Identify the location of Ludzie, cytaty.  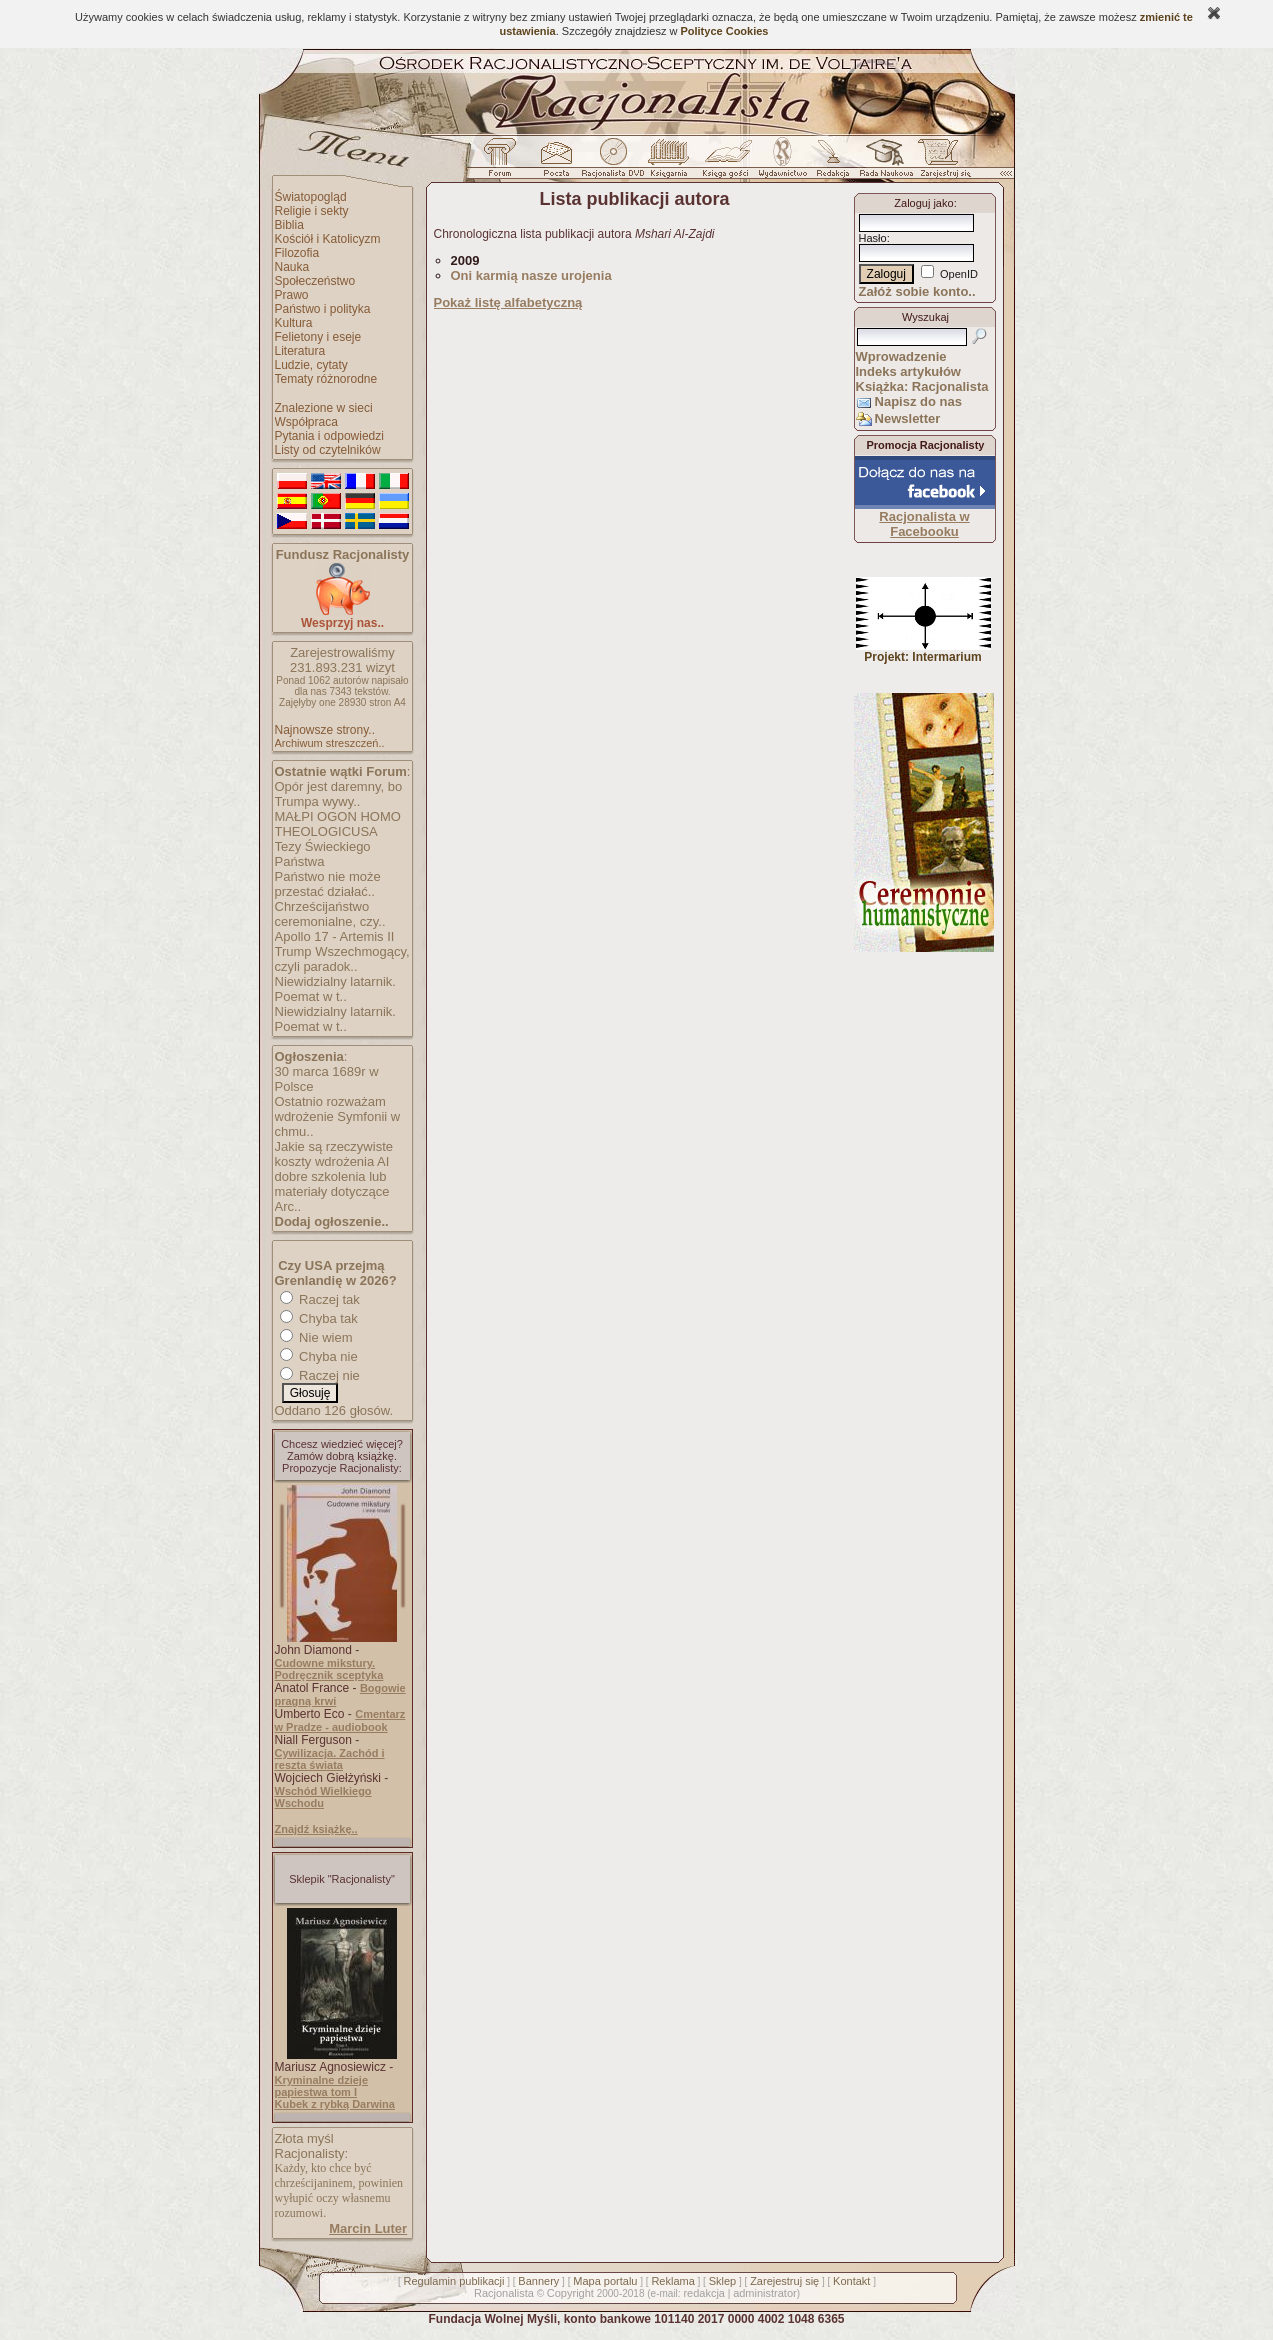
(311, 365).